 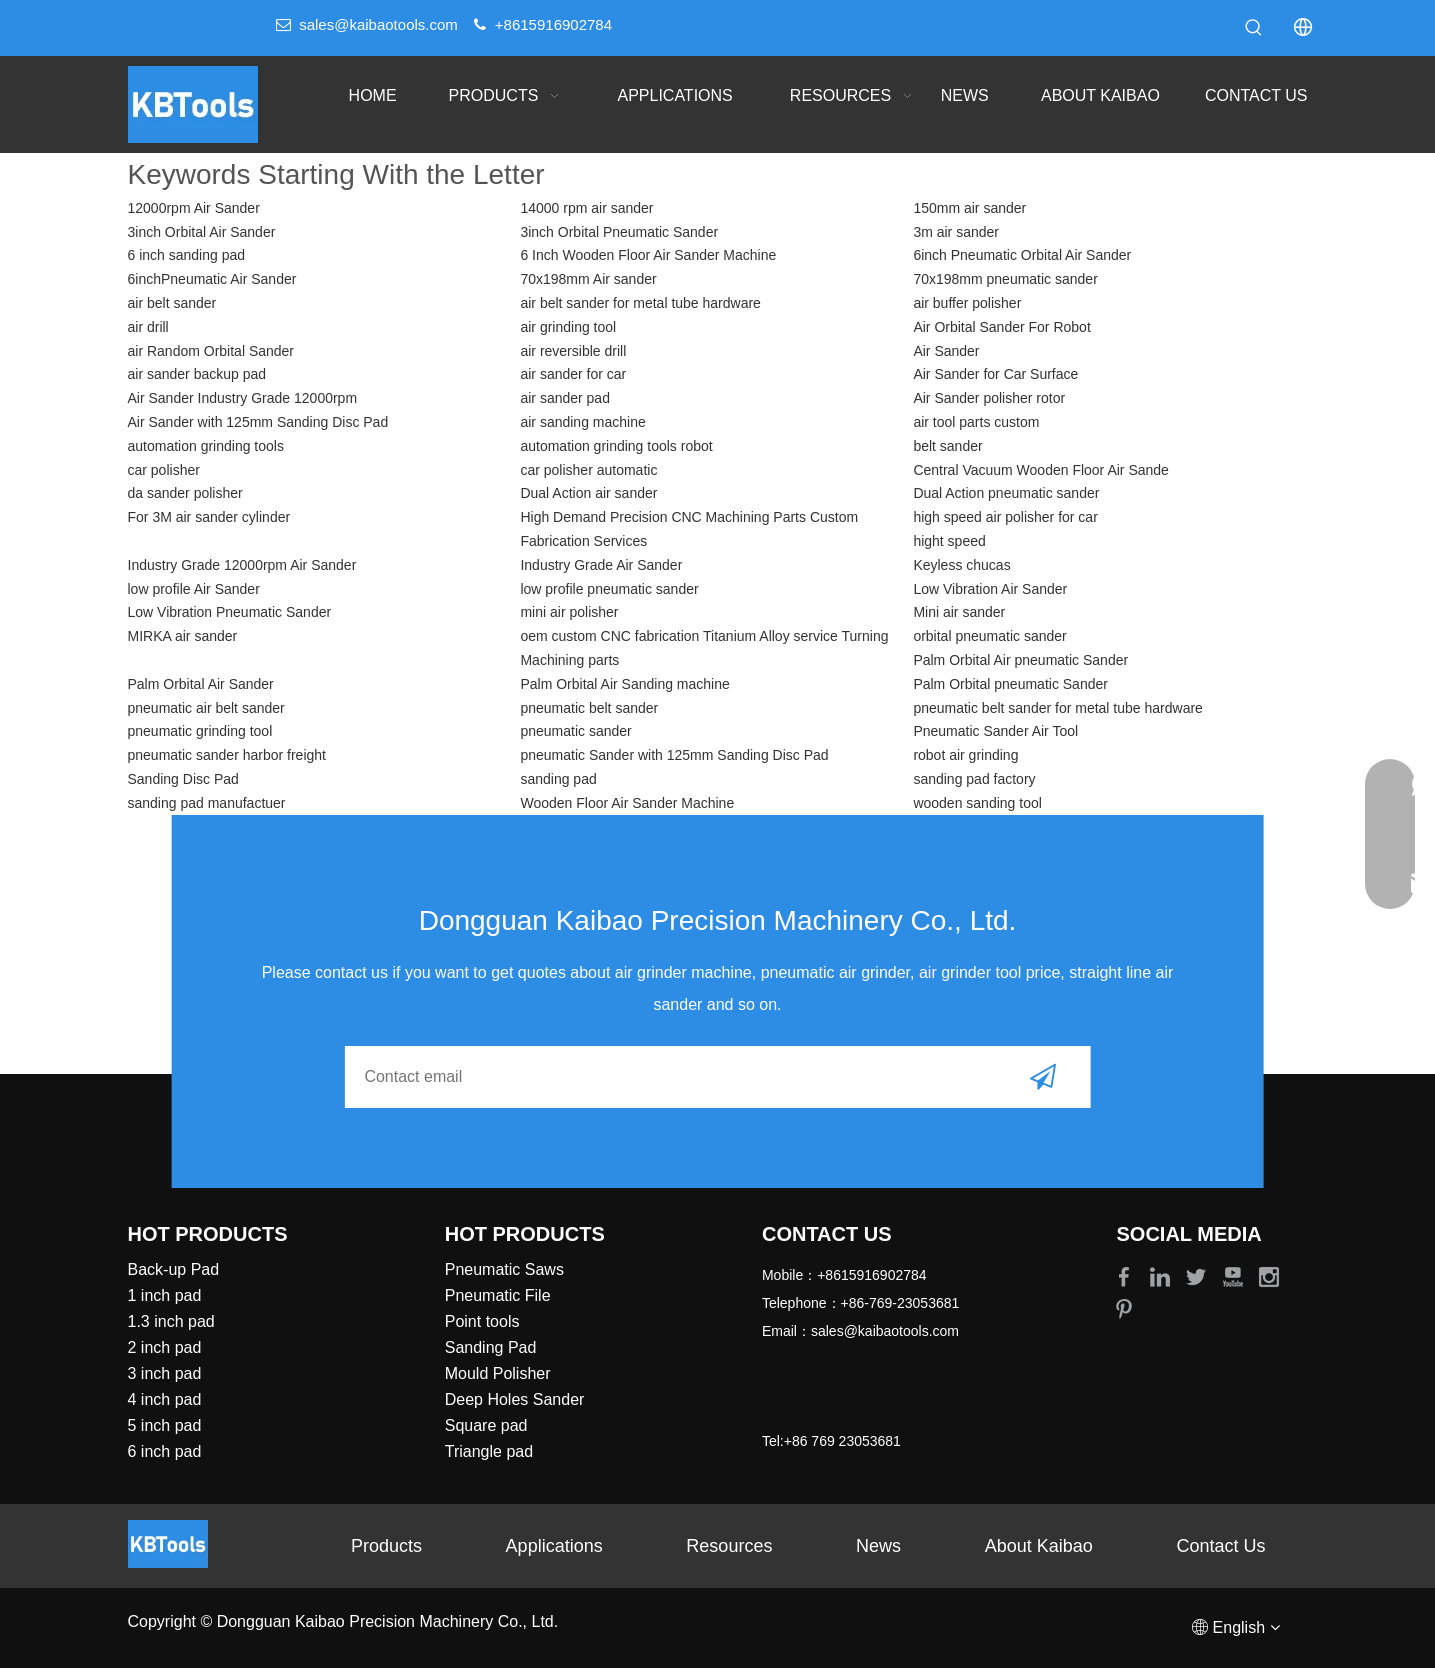 What do you see at coordinates (498, 1295) in the screenshot?
I see `Pneumatic File` at bounding box center [498, 1295].